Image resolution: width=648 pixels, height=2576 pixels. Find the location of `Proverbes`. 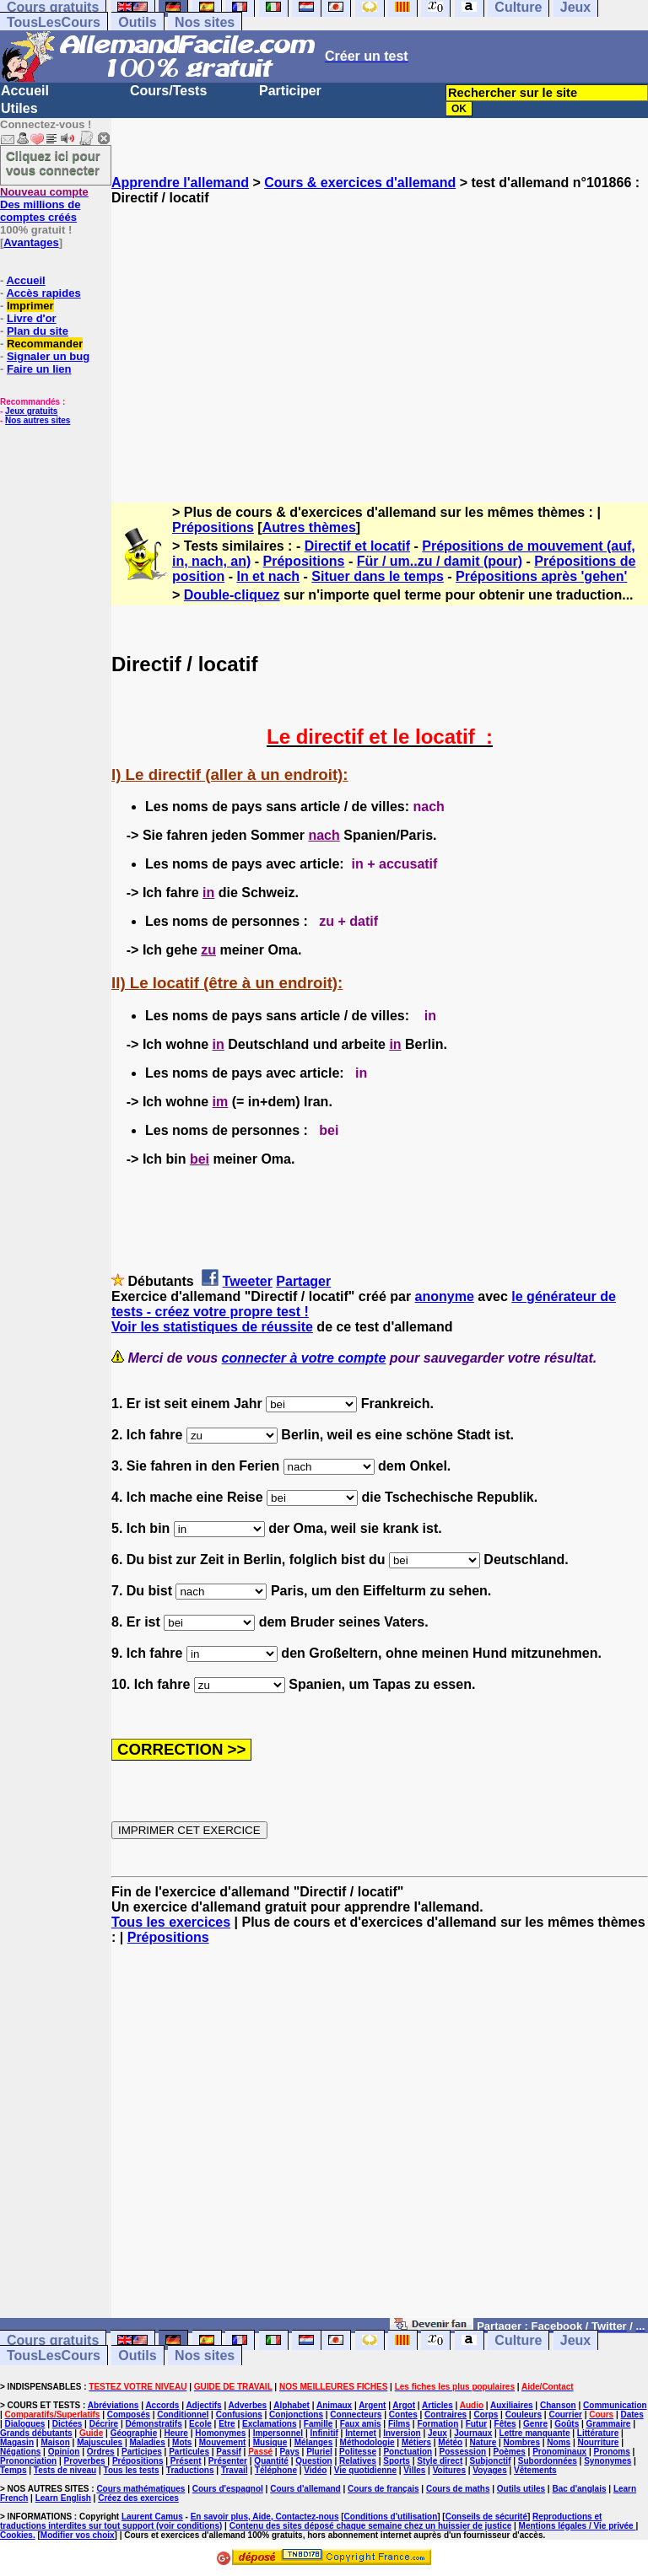

Proverbes is located at coordinates (84, 2461).